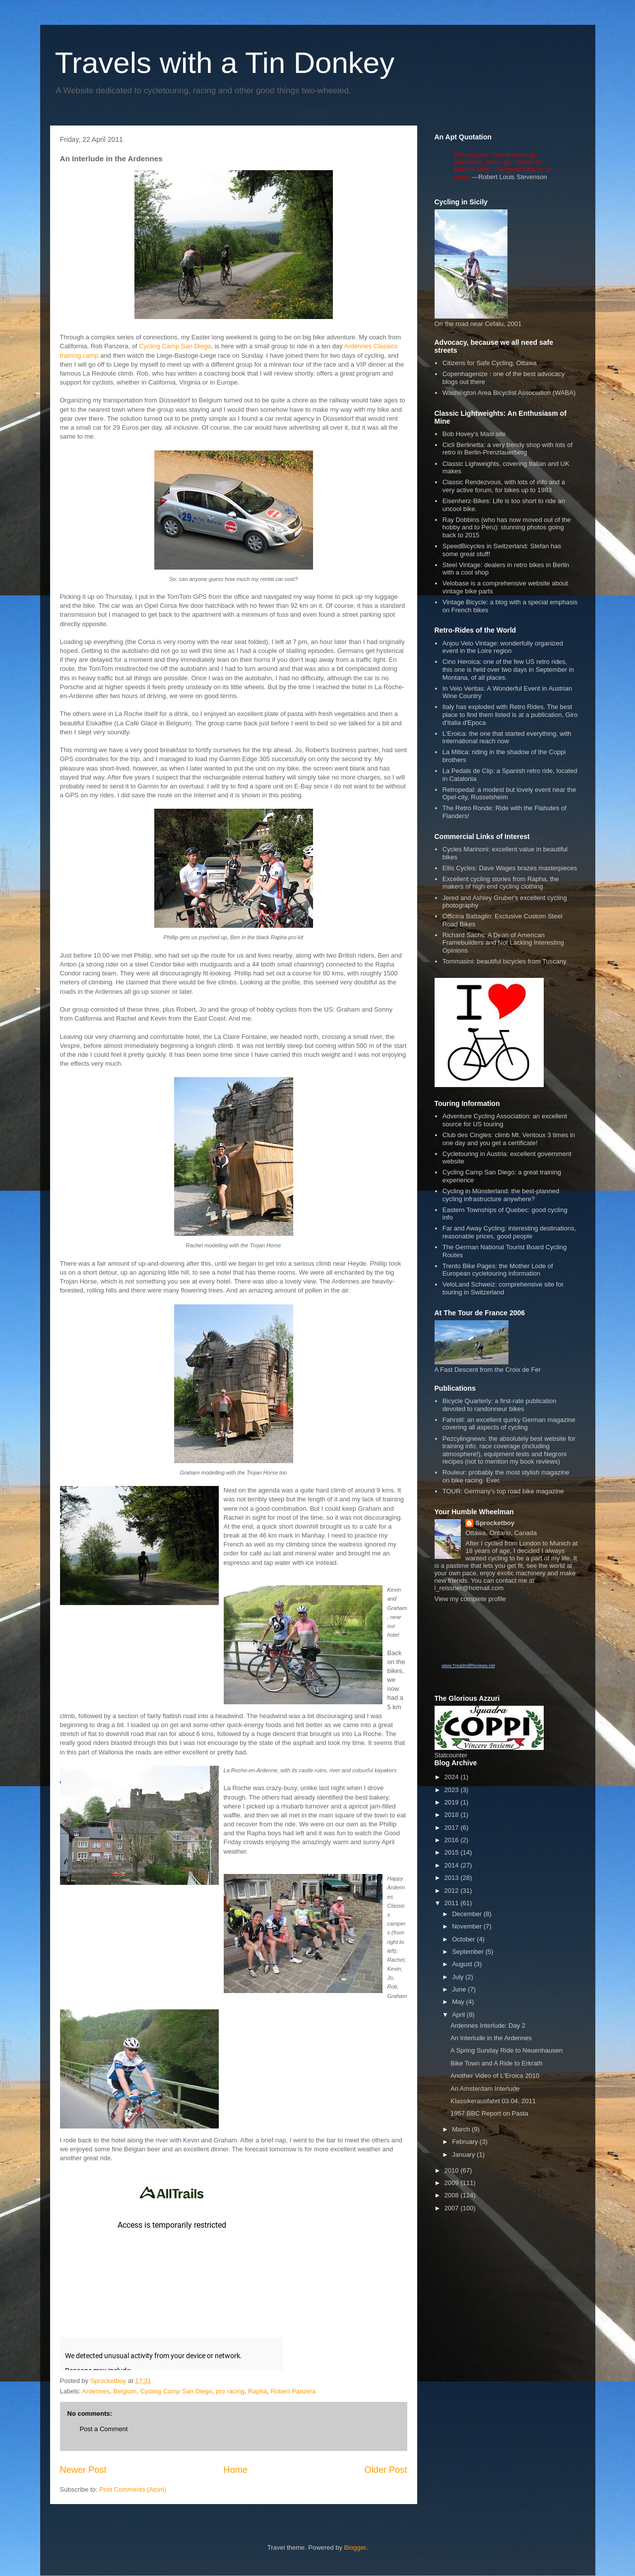 The height and width of the screenshot is (2576, 635). What do you see at coordinates (452, 2183) in the screenshot?
I see `2009` at bounding box center [452, 2183].